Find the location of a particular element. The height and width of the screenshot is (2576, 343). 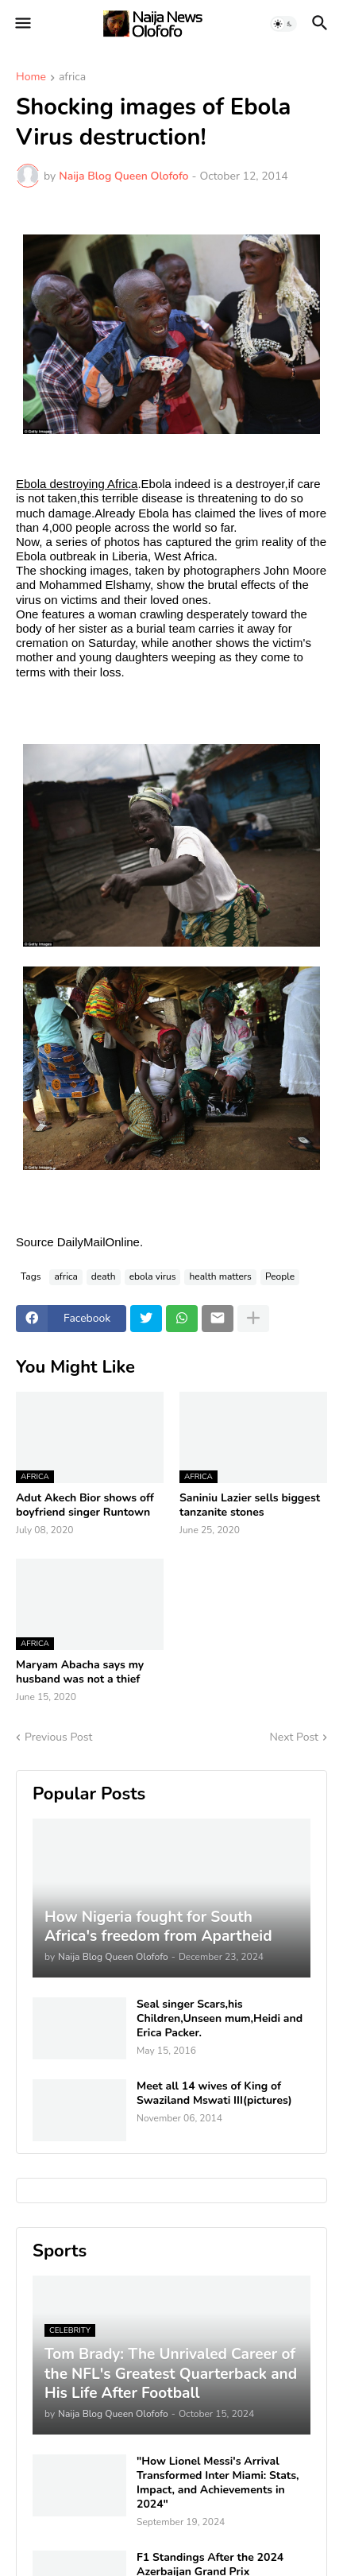

Saniniu Lazier sells biggest tanzanite stones is located at coordinates (249, 1505).